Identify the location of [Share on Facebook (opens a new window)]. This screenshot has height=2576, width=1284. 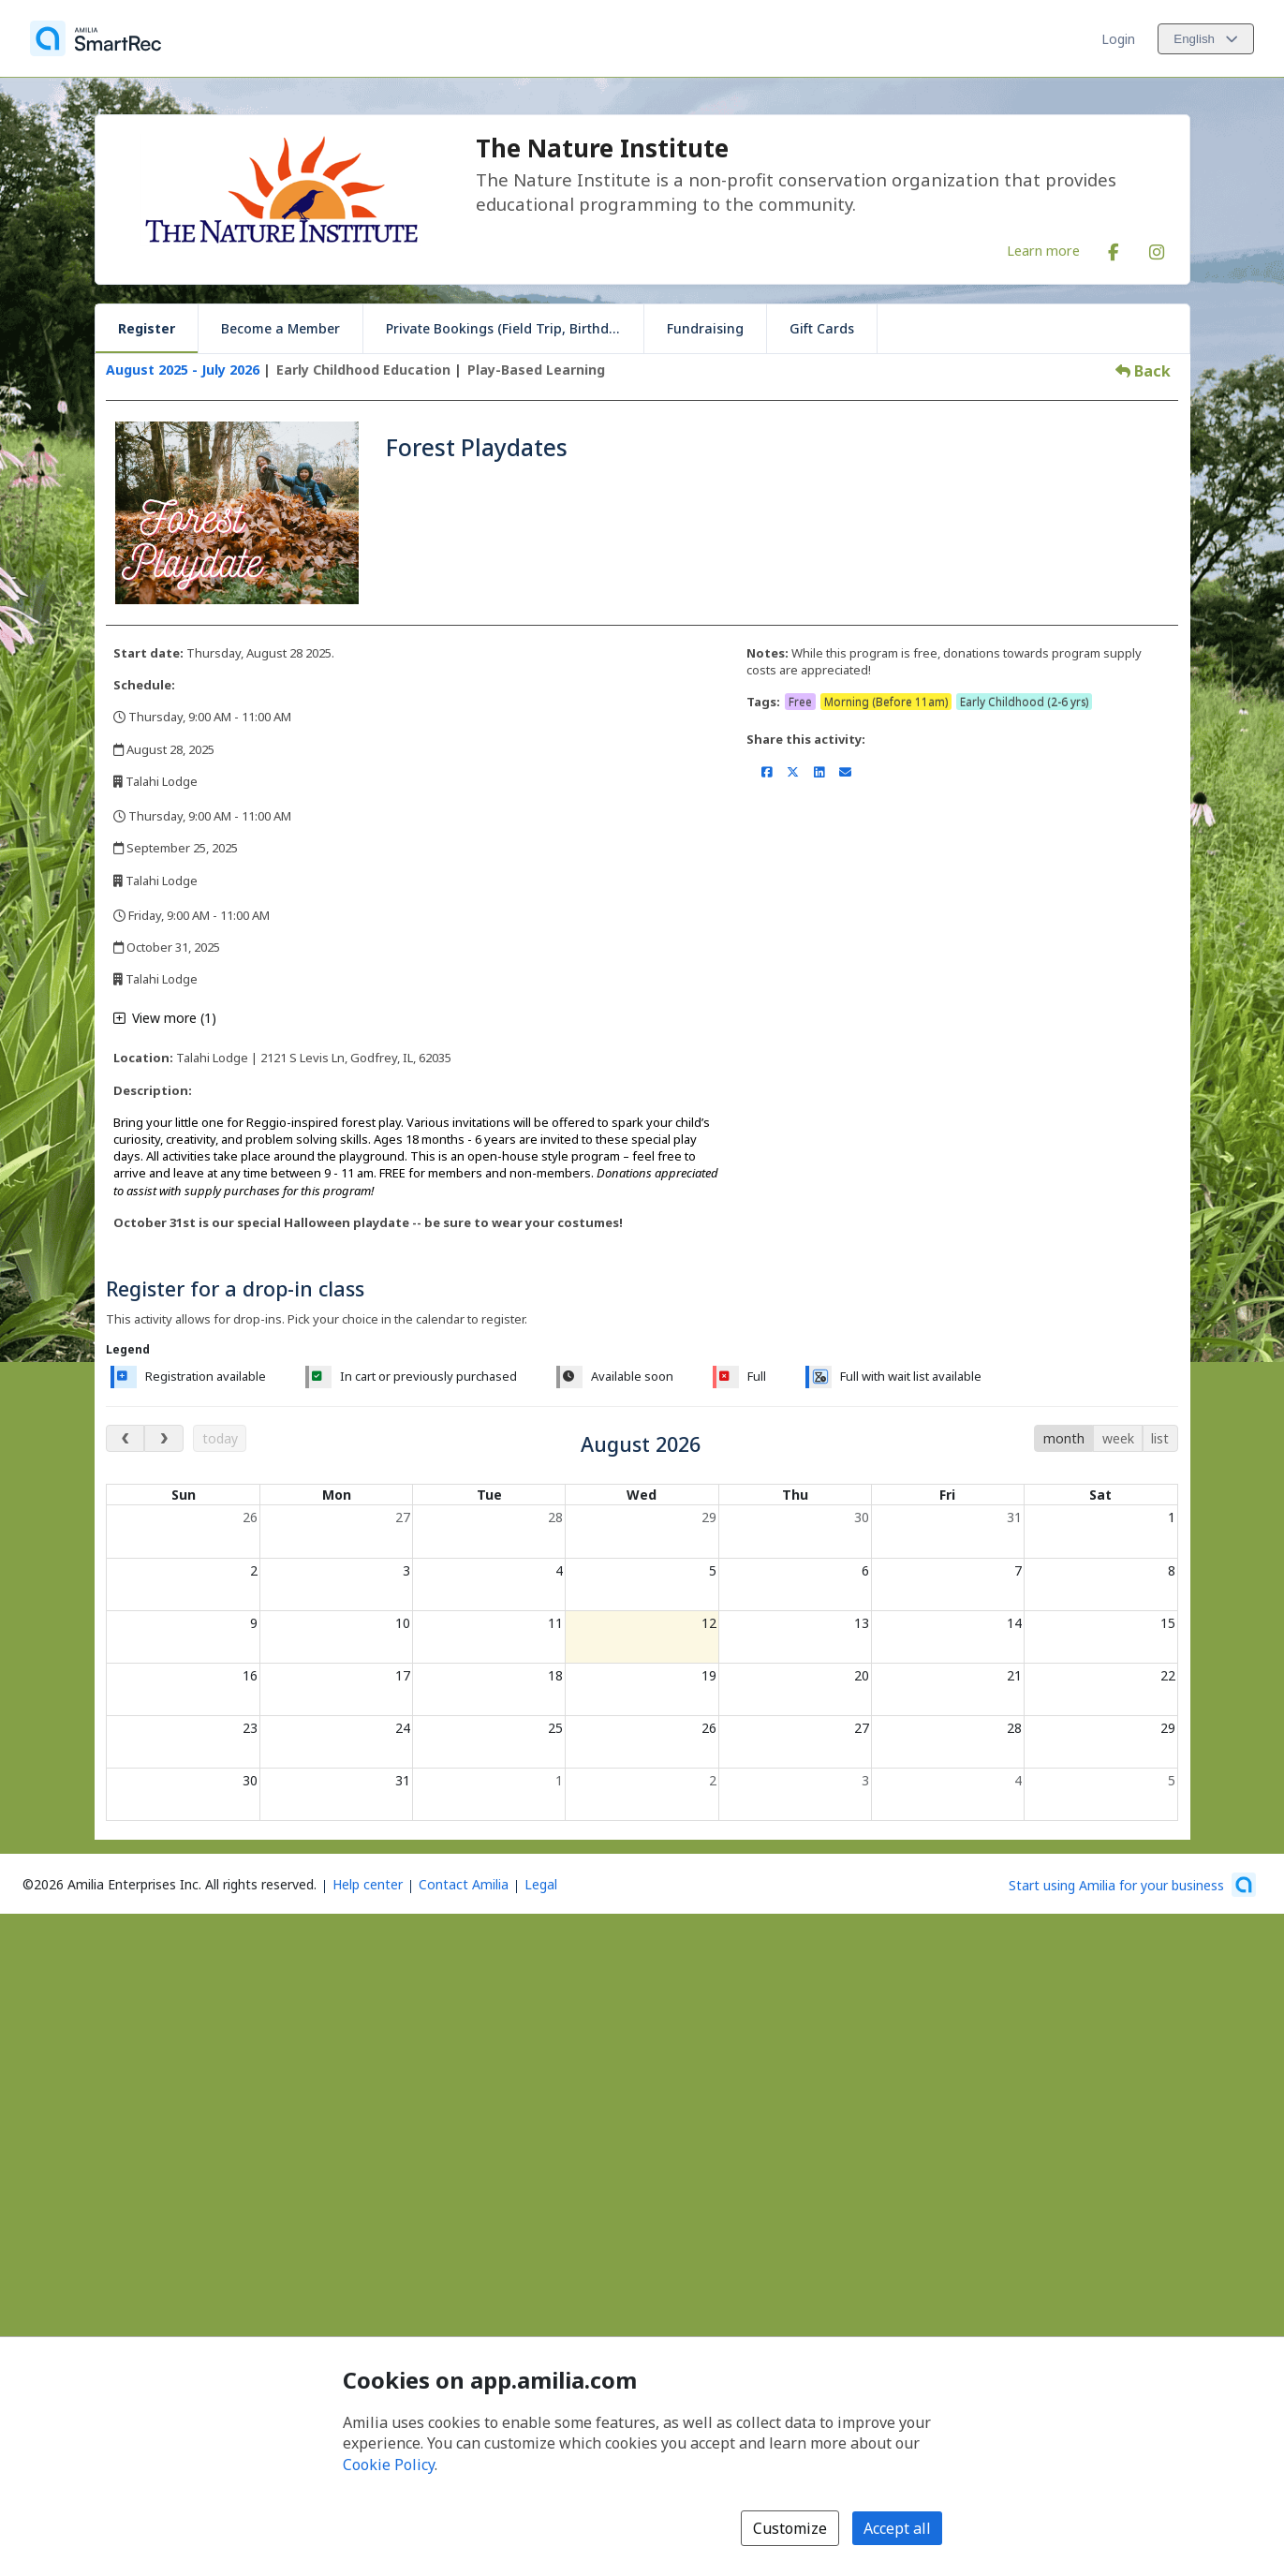
(766, 771).